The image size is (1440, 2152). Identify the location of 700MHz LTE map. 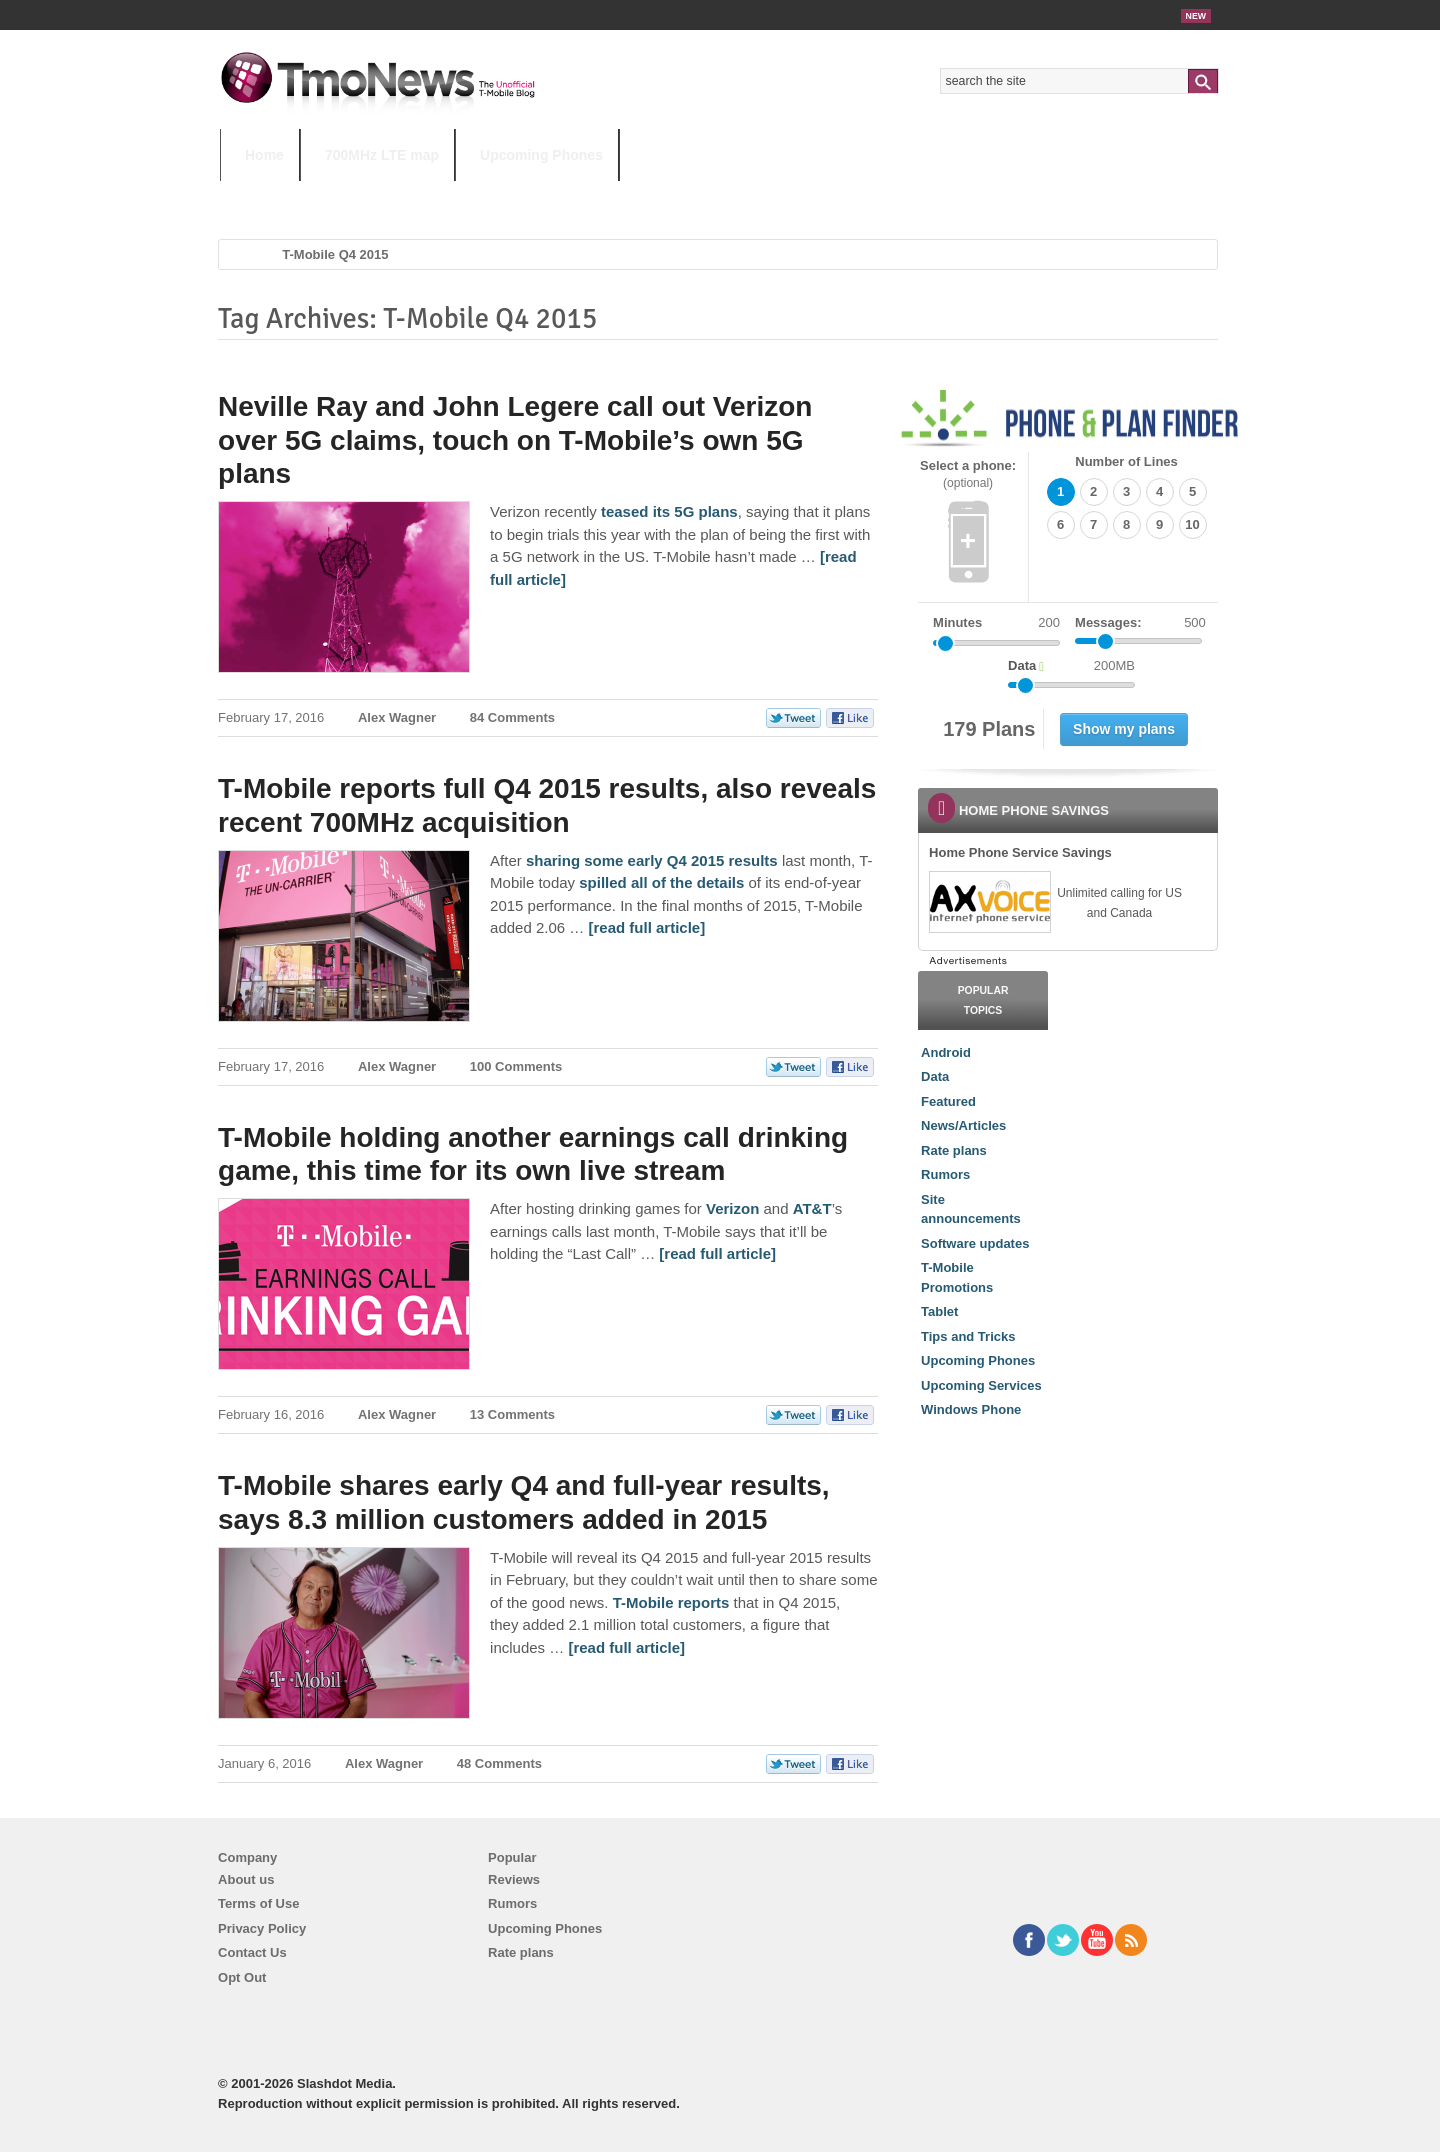
(382, 155).